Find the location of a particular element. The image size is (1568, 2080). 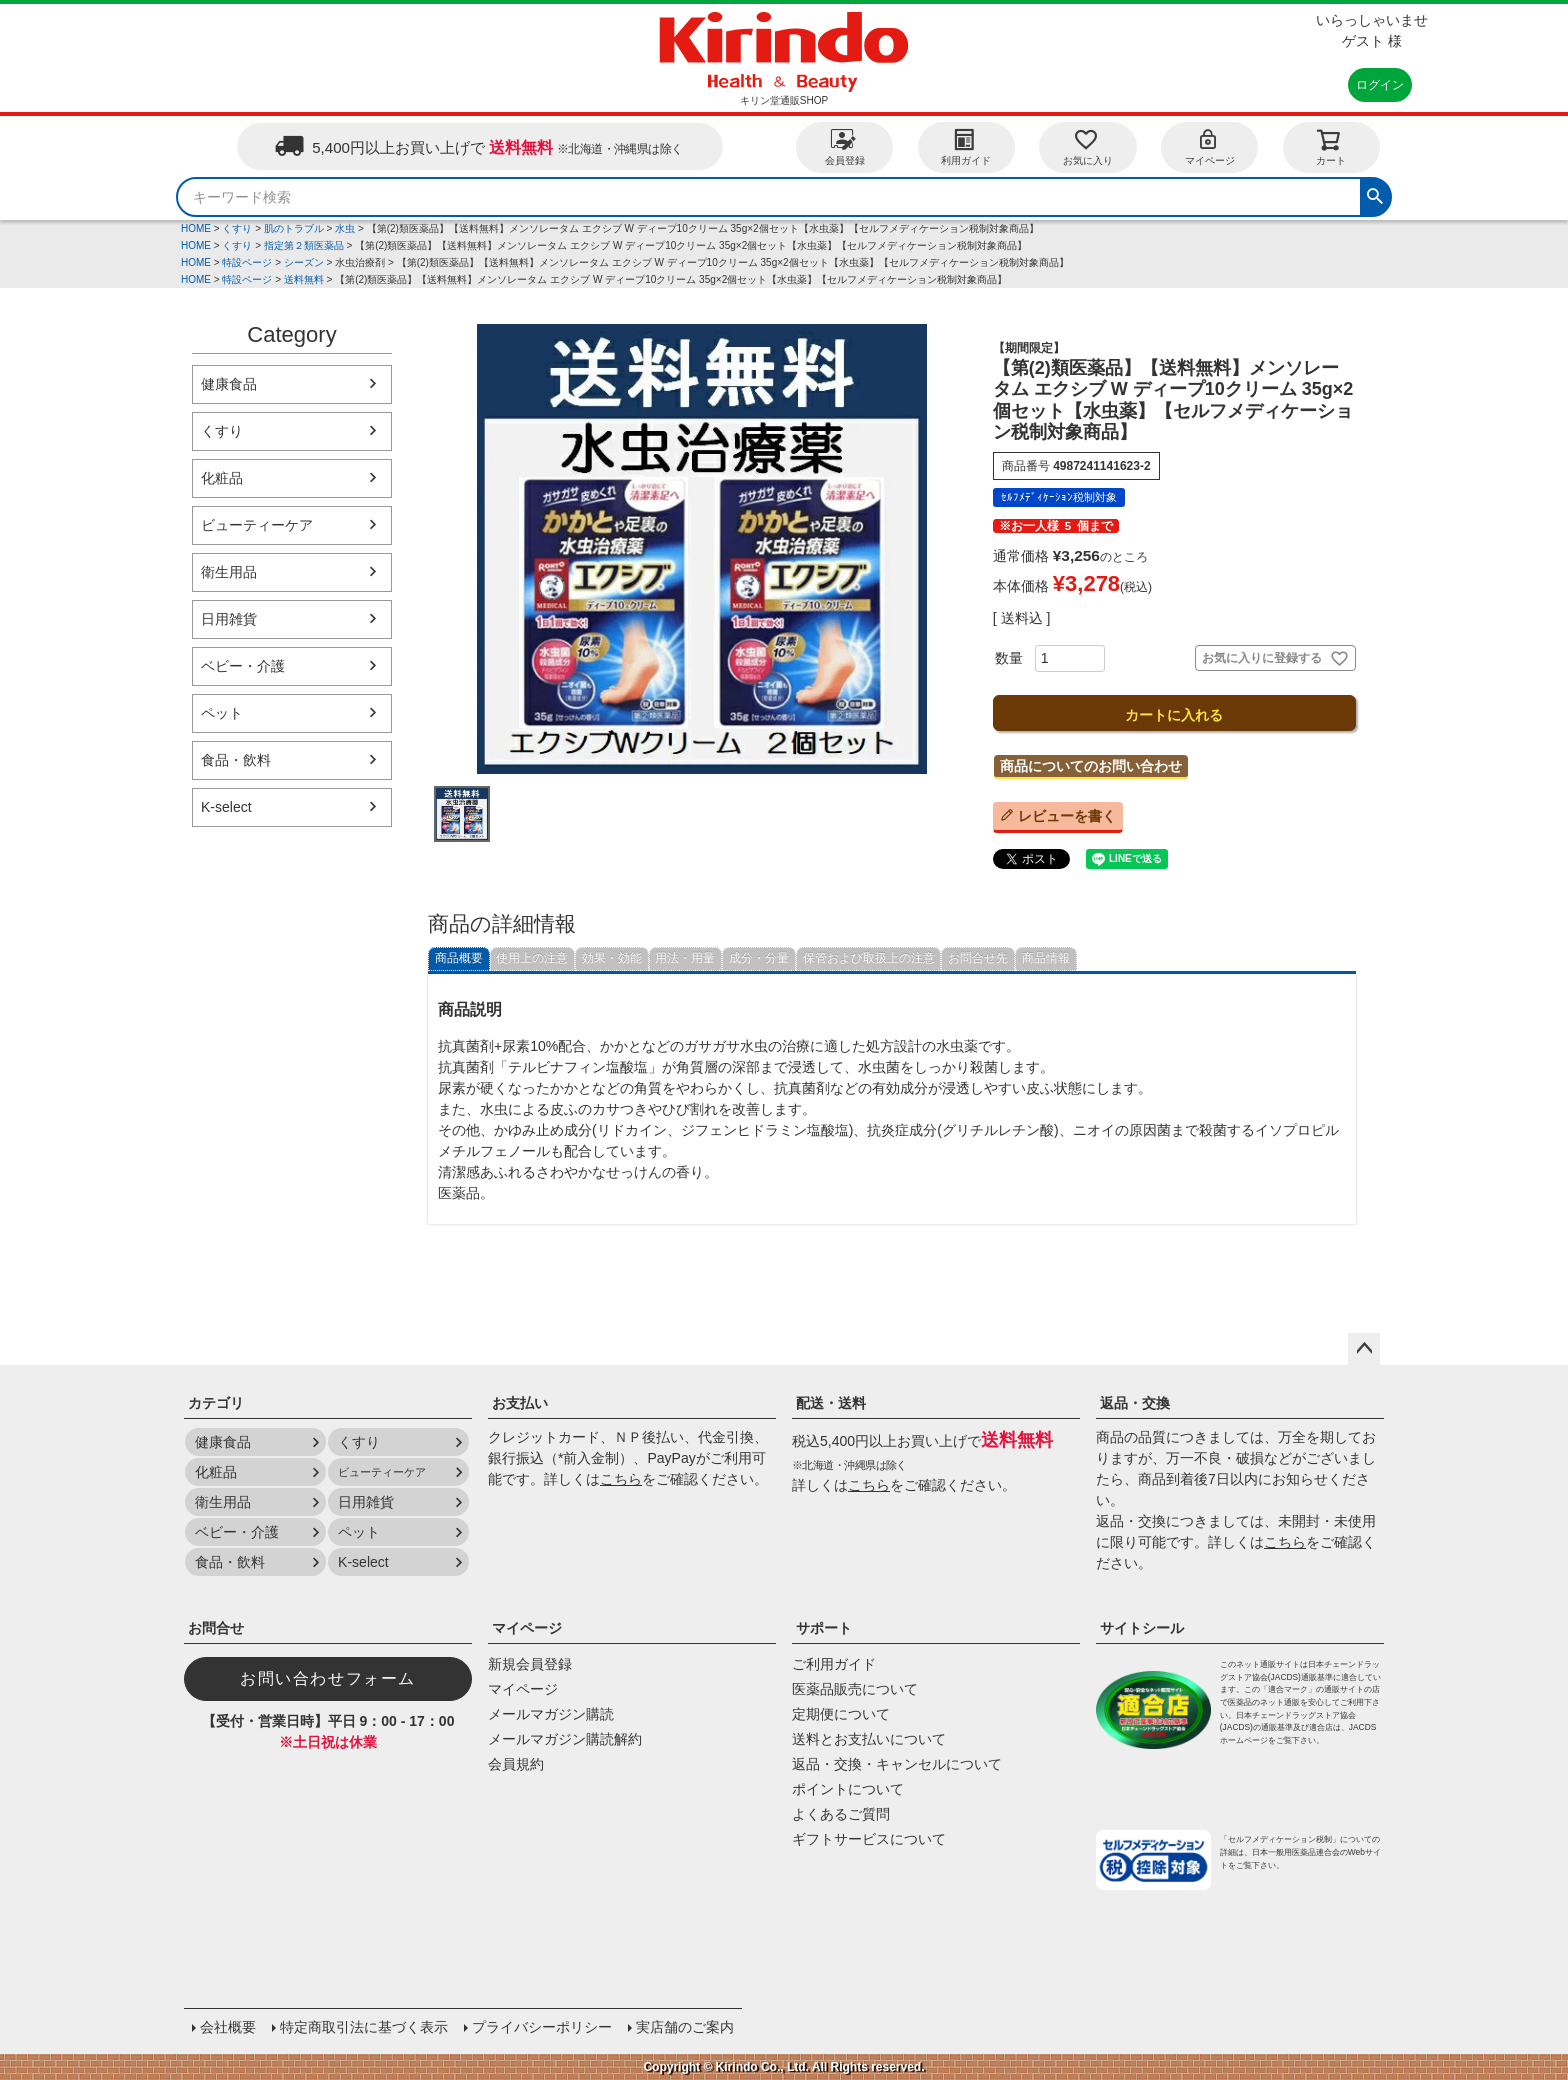

健康食品 is located at coordinates (229, 384).